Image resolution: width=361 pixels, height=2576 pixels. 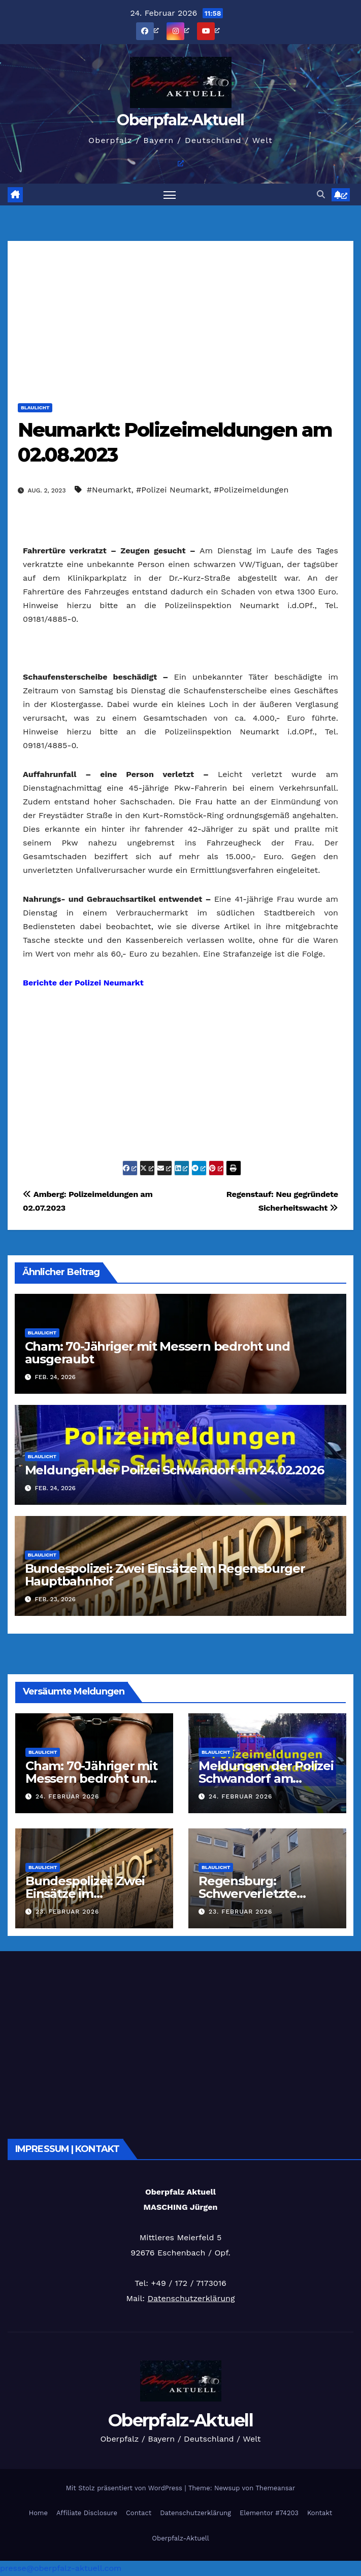 I want to click on Kontakt, so click(x=319, y=2513).